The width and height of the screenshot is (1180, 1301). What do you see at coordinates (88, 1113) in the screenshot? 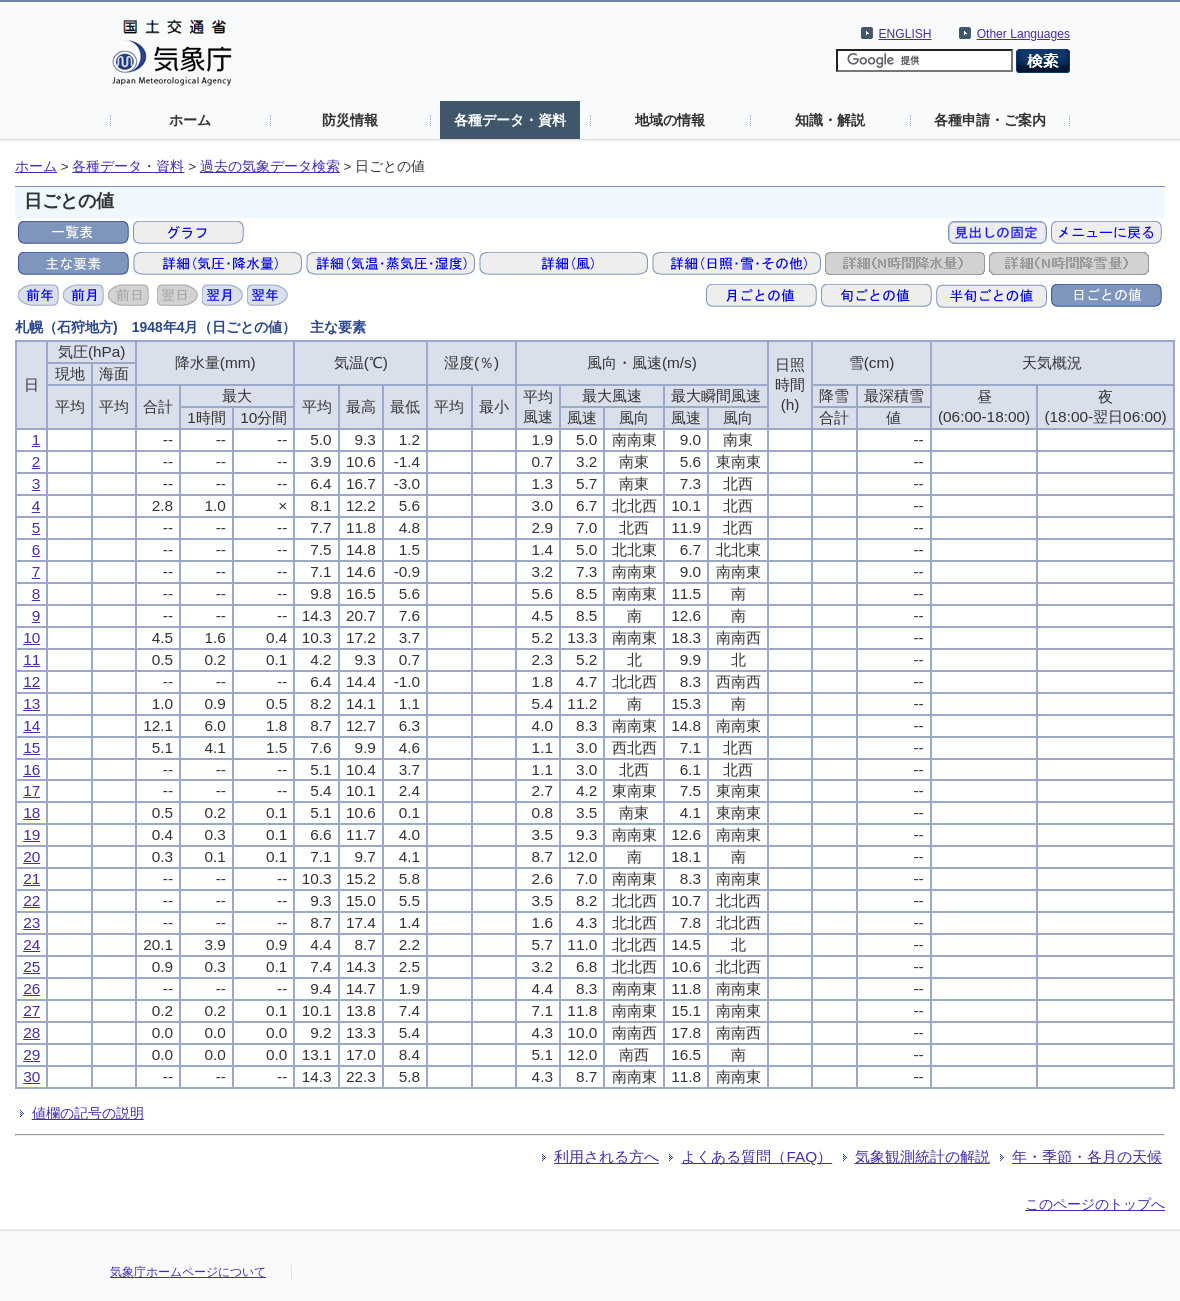
I see `値欄の記号の説明` at bounding box center [88, 1113].